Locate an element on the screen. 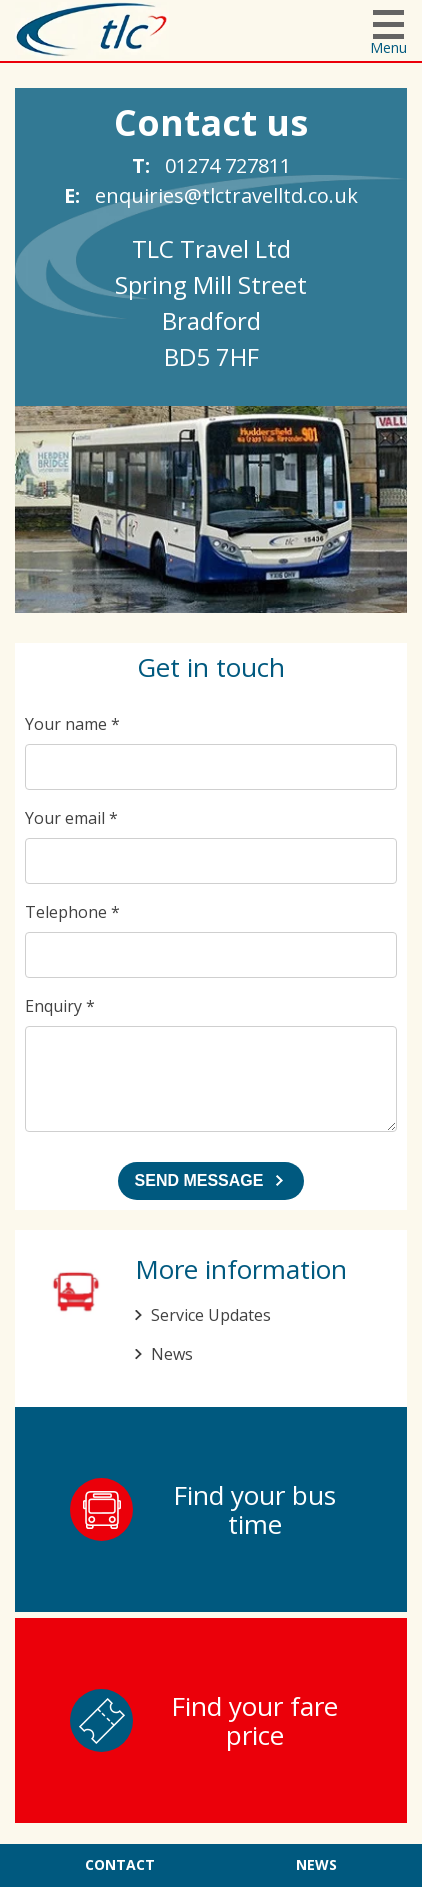  01274 727811 is located at coordinates (228, 165).